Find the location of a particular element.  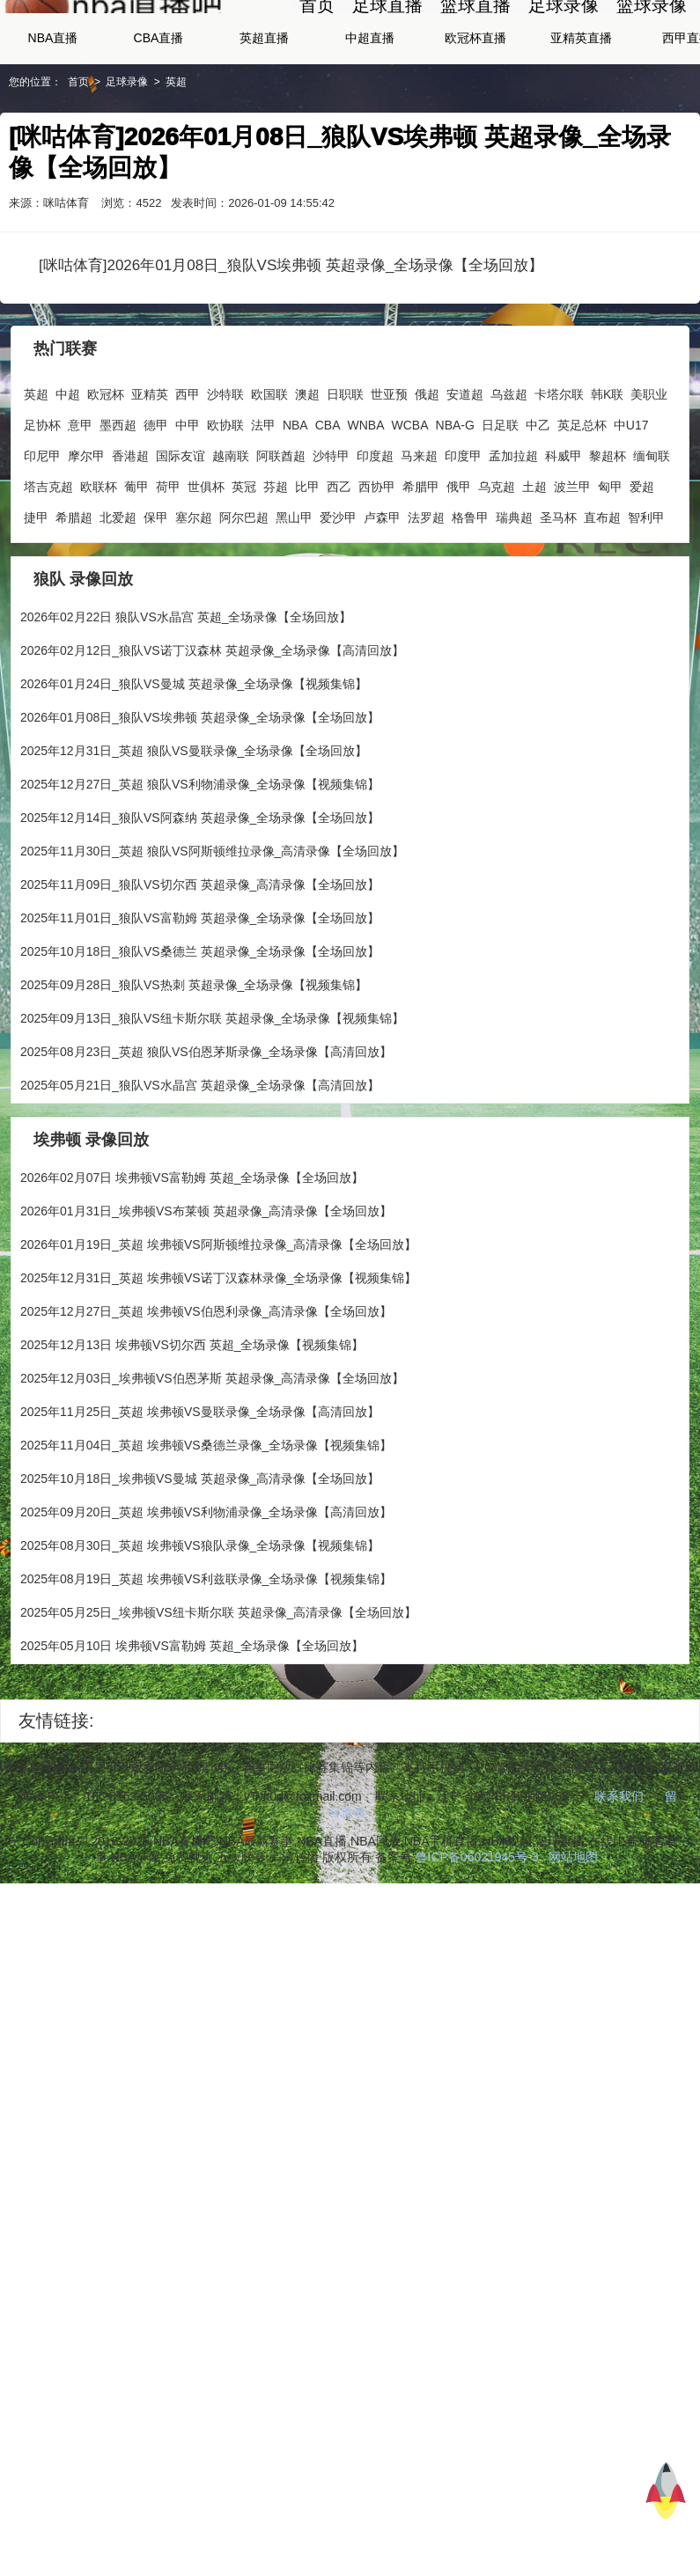

日职联 is located at coordinates (345, 473).